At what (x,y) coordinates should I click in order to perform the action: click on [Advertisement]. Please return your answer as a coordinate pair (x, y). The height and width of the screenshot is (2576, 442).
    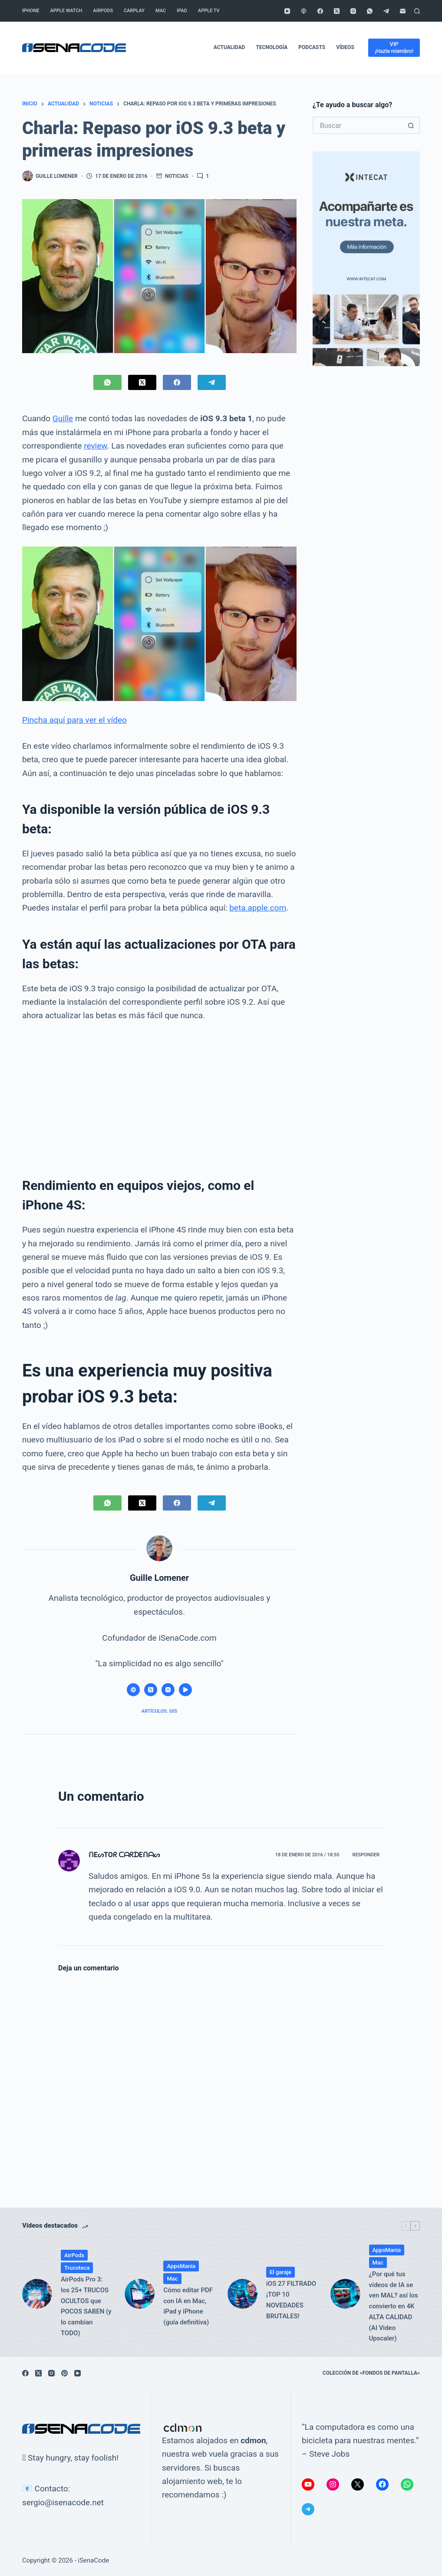
    Looking at the image, I should click on (159, 1095).